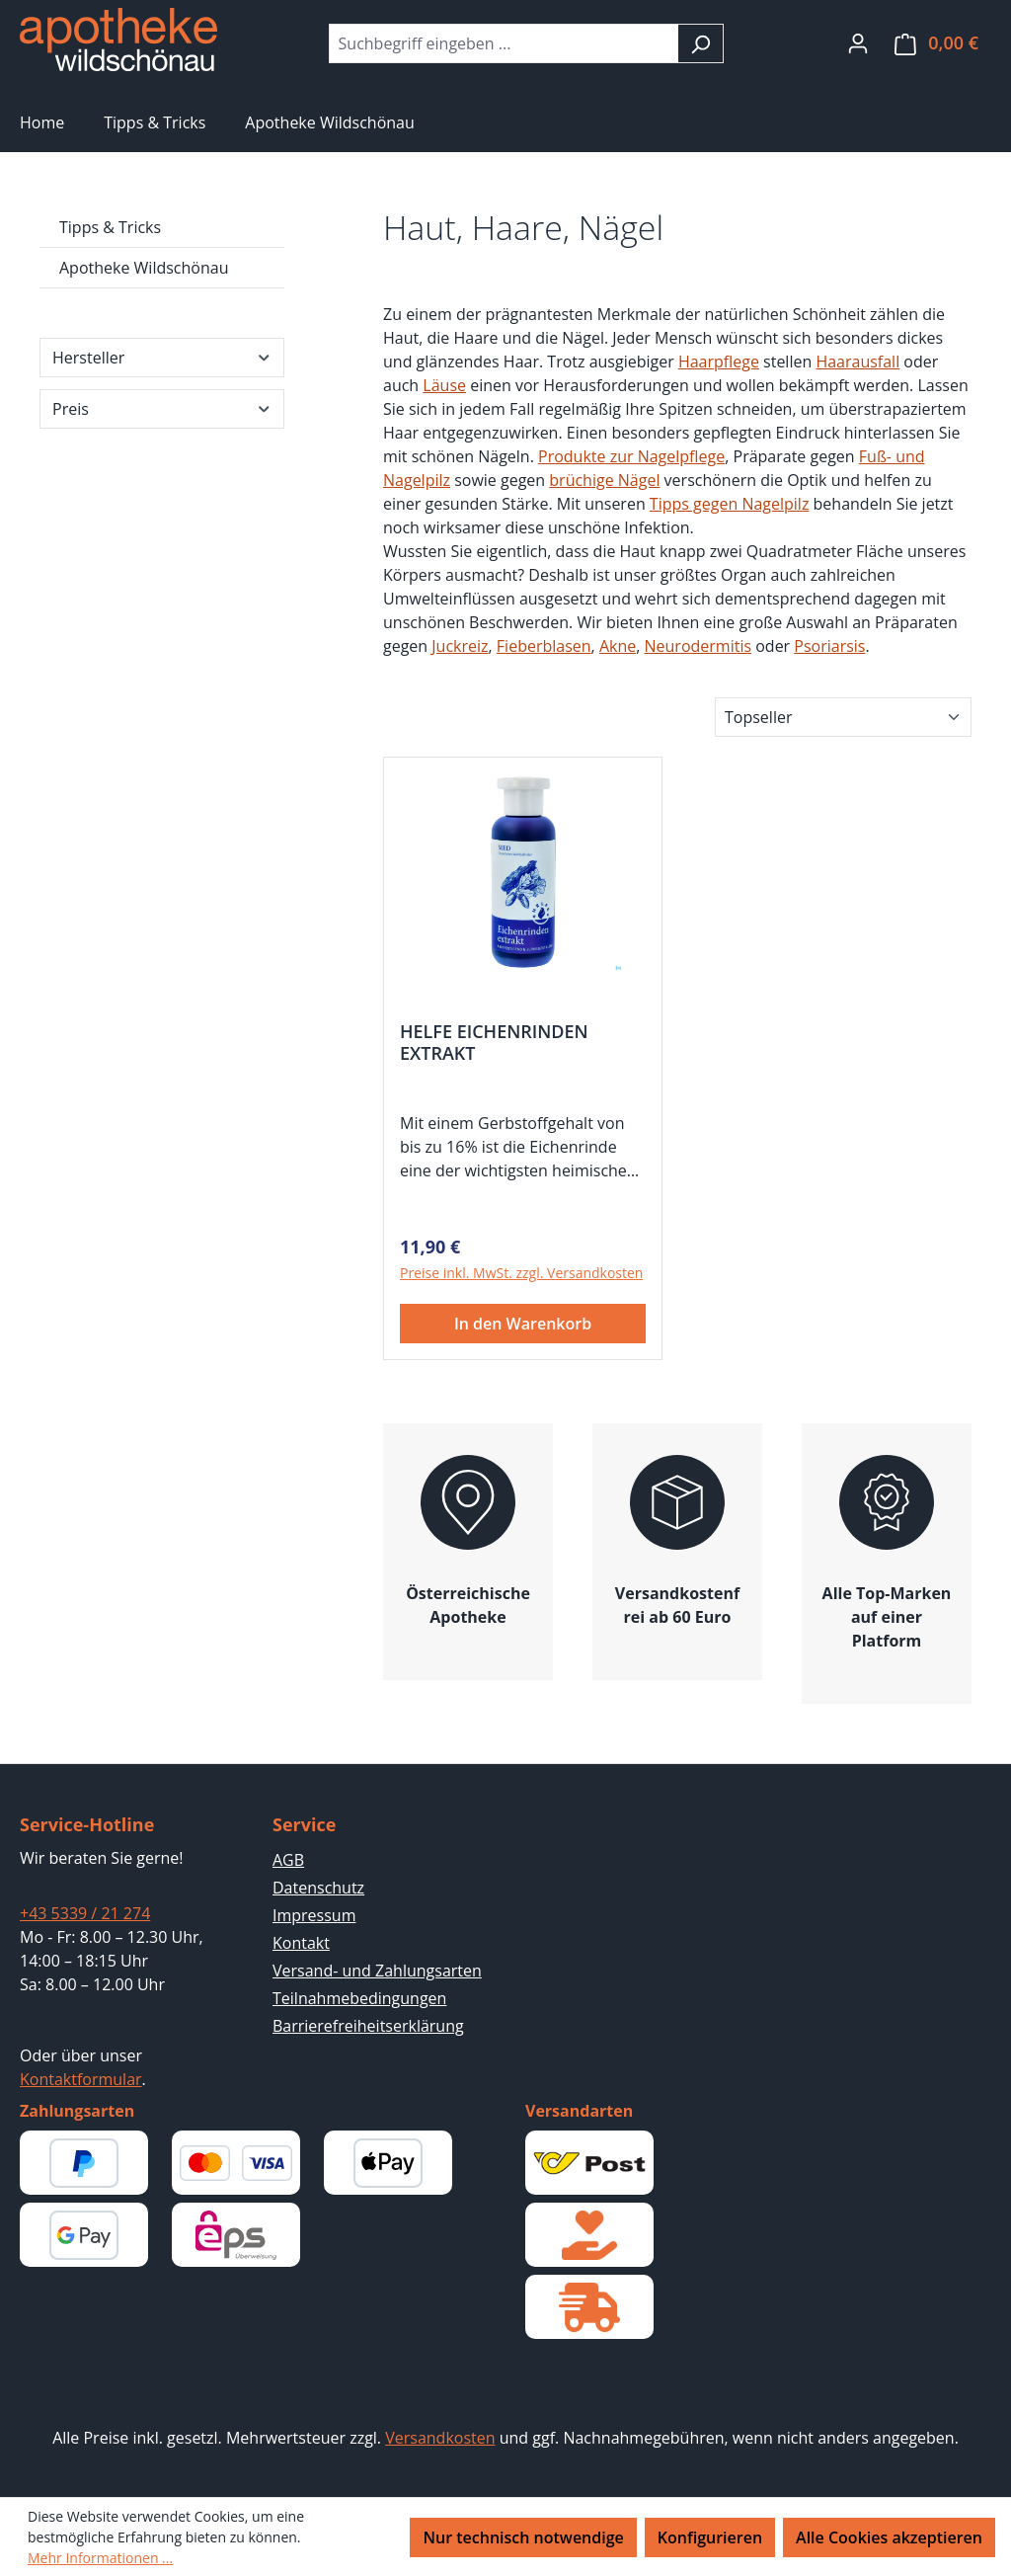  Describe the element at coordinates (301, 1943) in the screenshot. I see `Kontakt` at that location.